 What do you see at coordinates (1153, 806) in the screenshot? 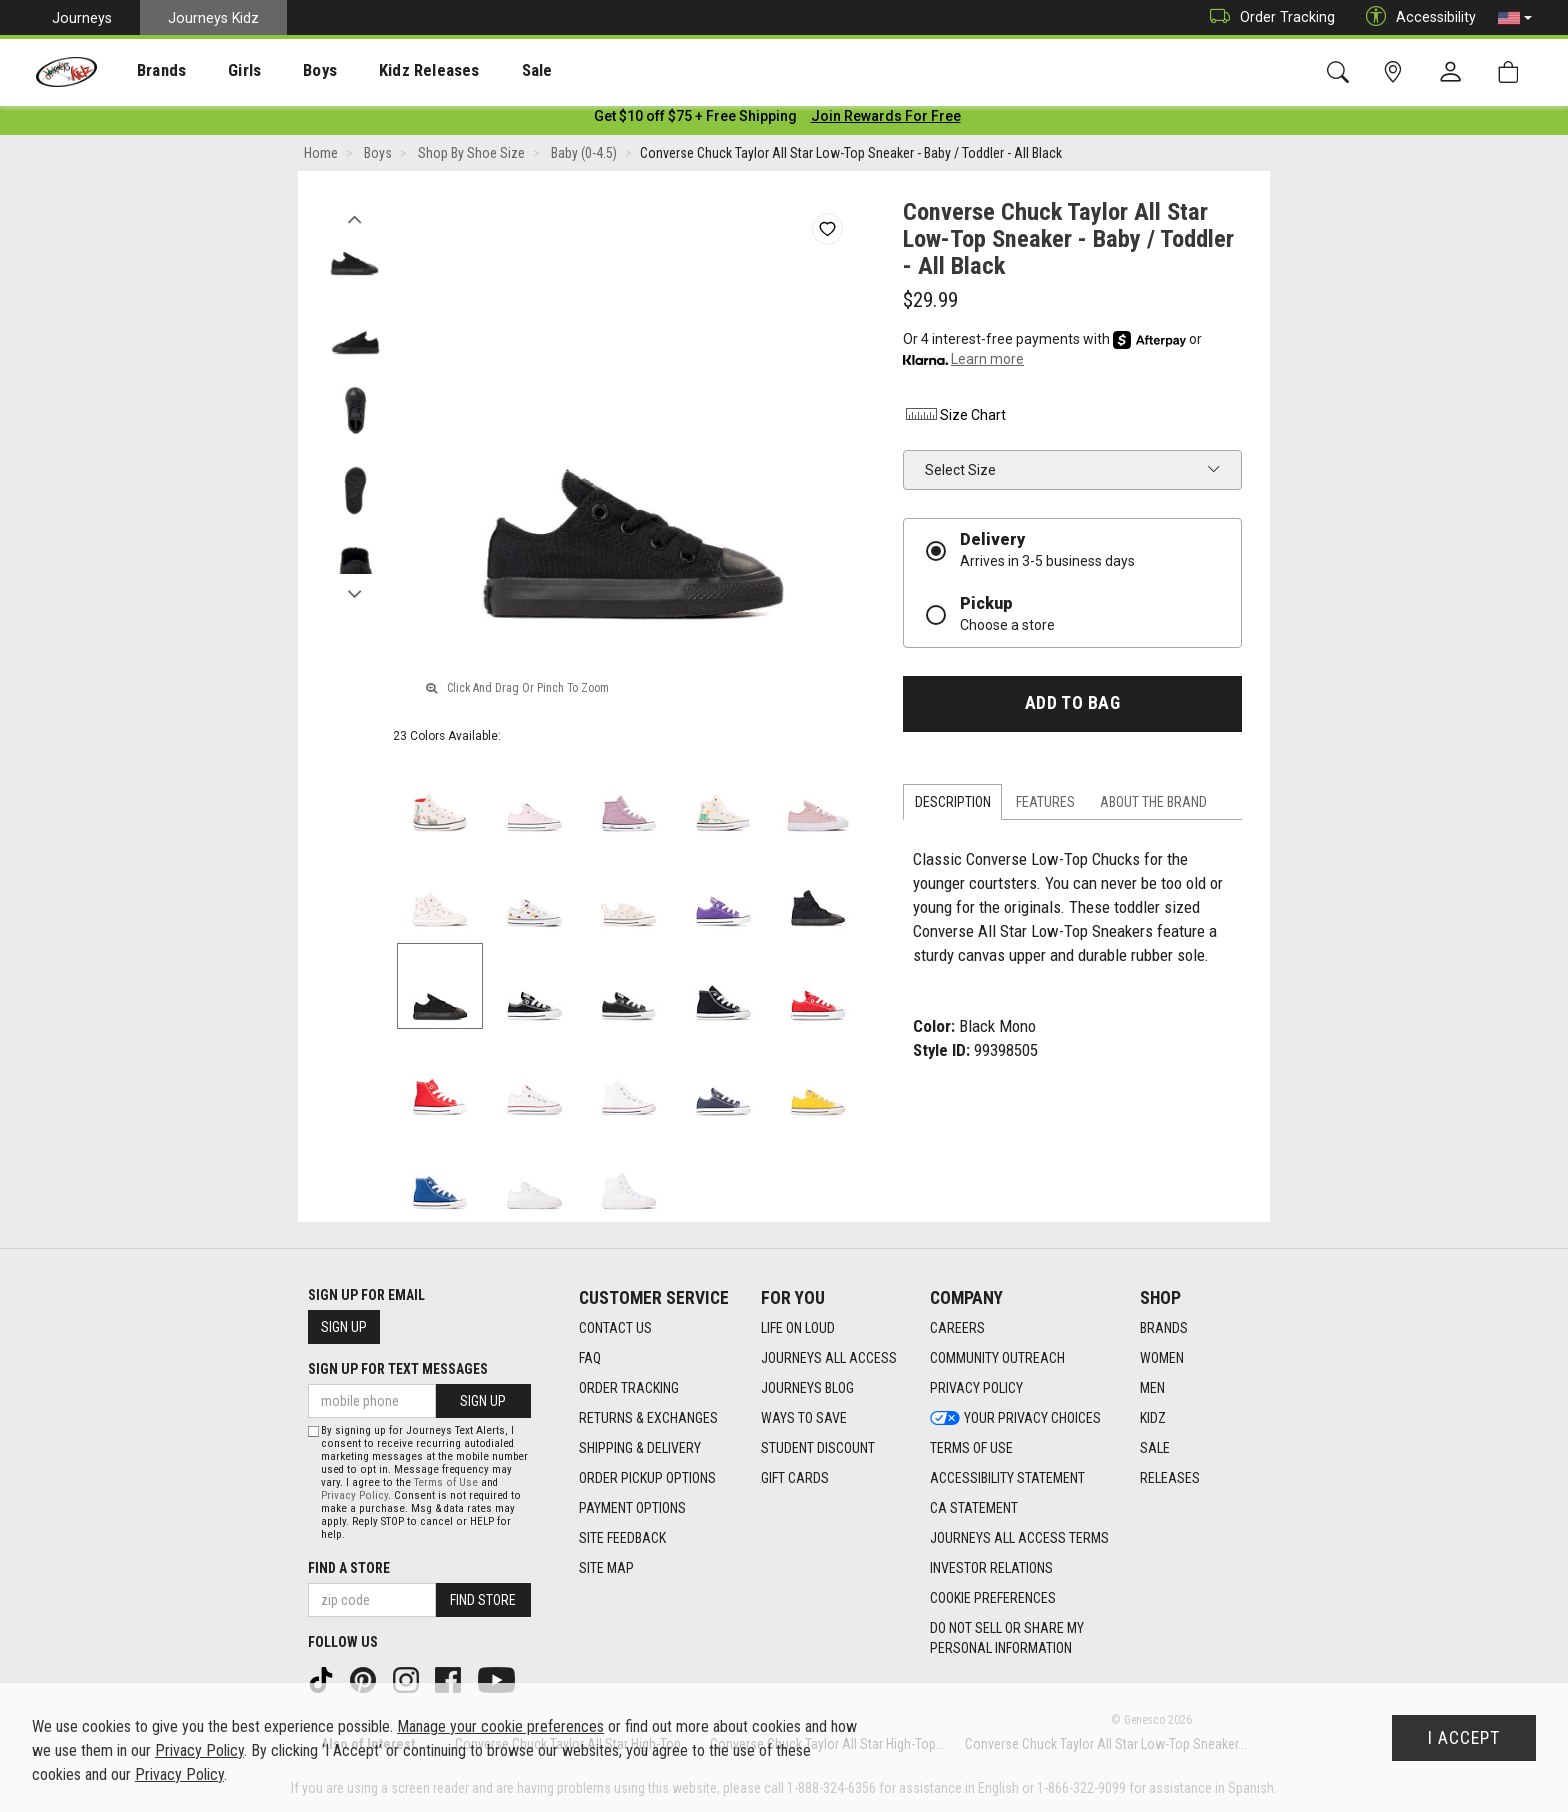
I see `About the Brand [tab]` at bounding box center [1153, 806].